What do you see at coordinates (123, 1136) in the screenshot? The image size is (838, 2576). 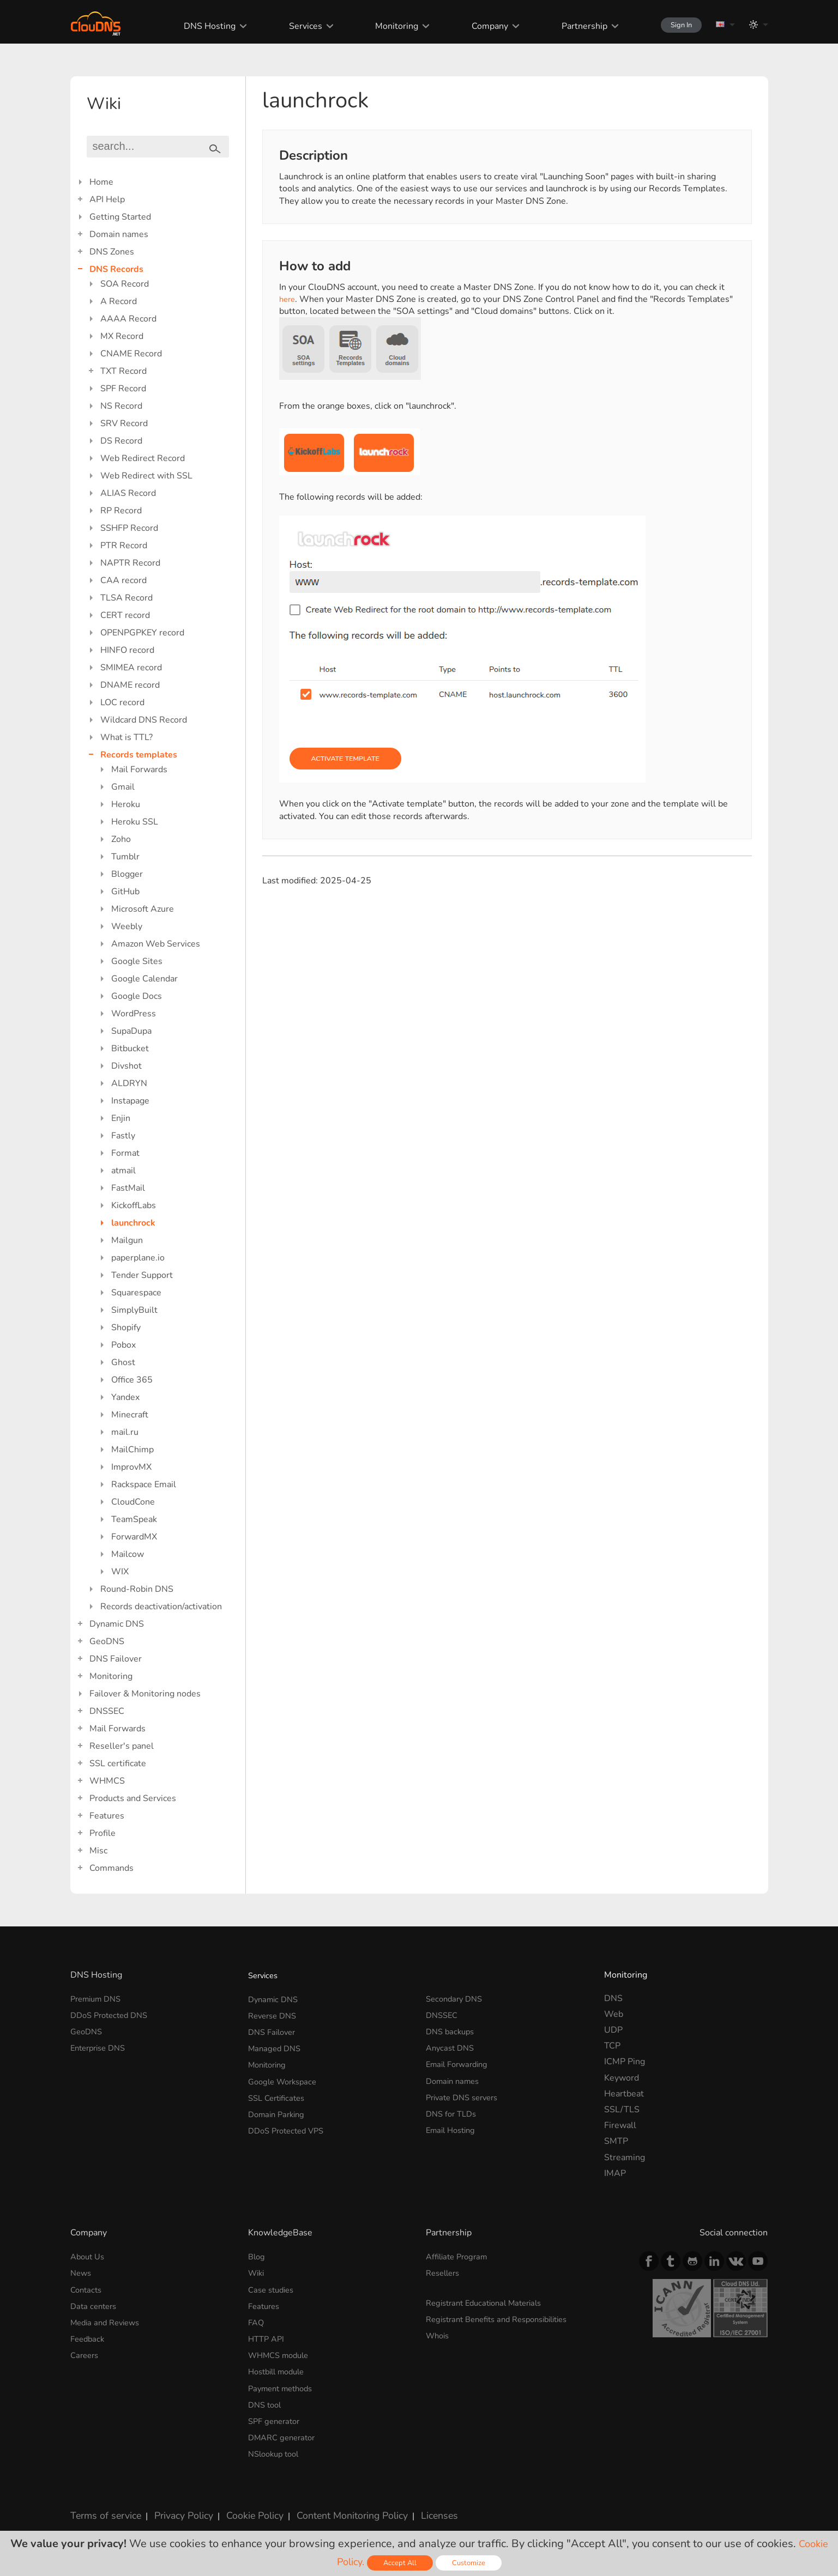 I see `Fastly` at bounding box center [123, 1136].